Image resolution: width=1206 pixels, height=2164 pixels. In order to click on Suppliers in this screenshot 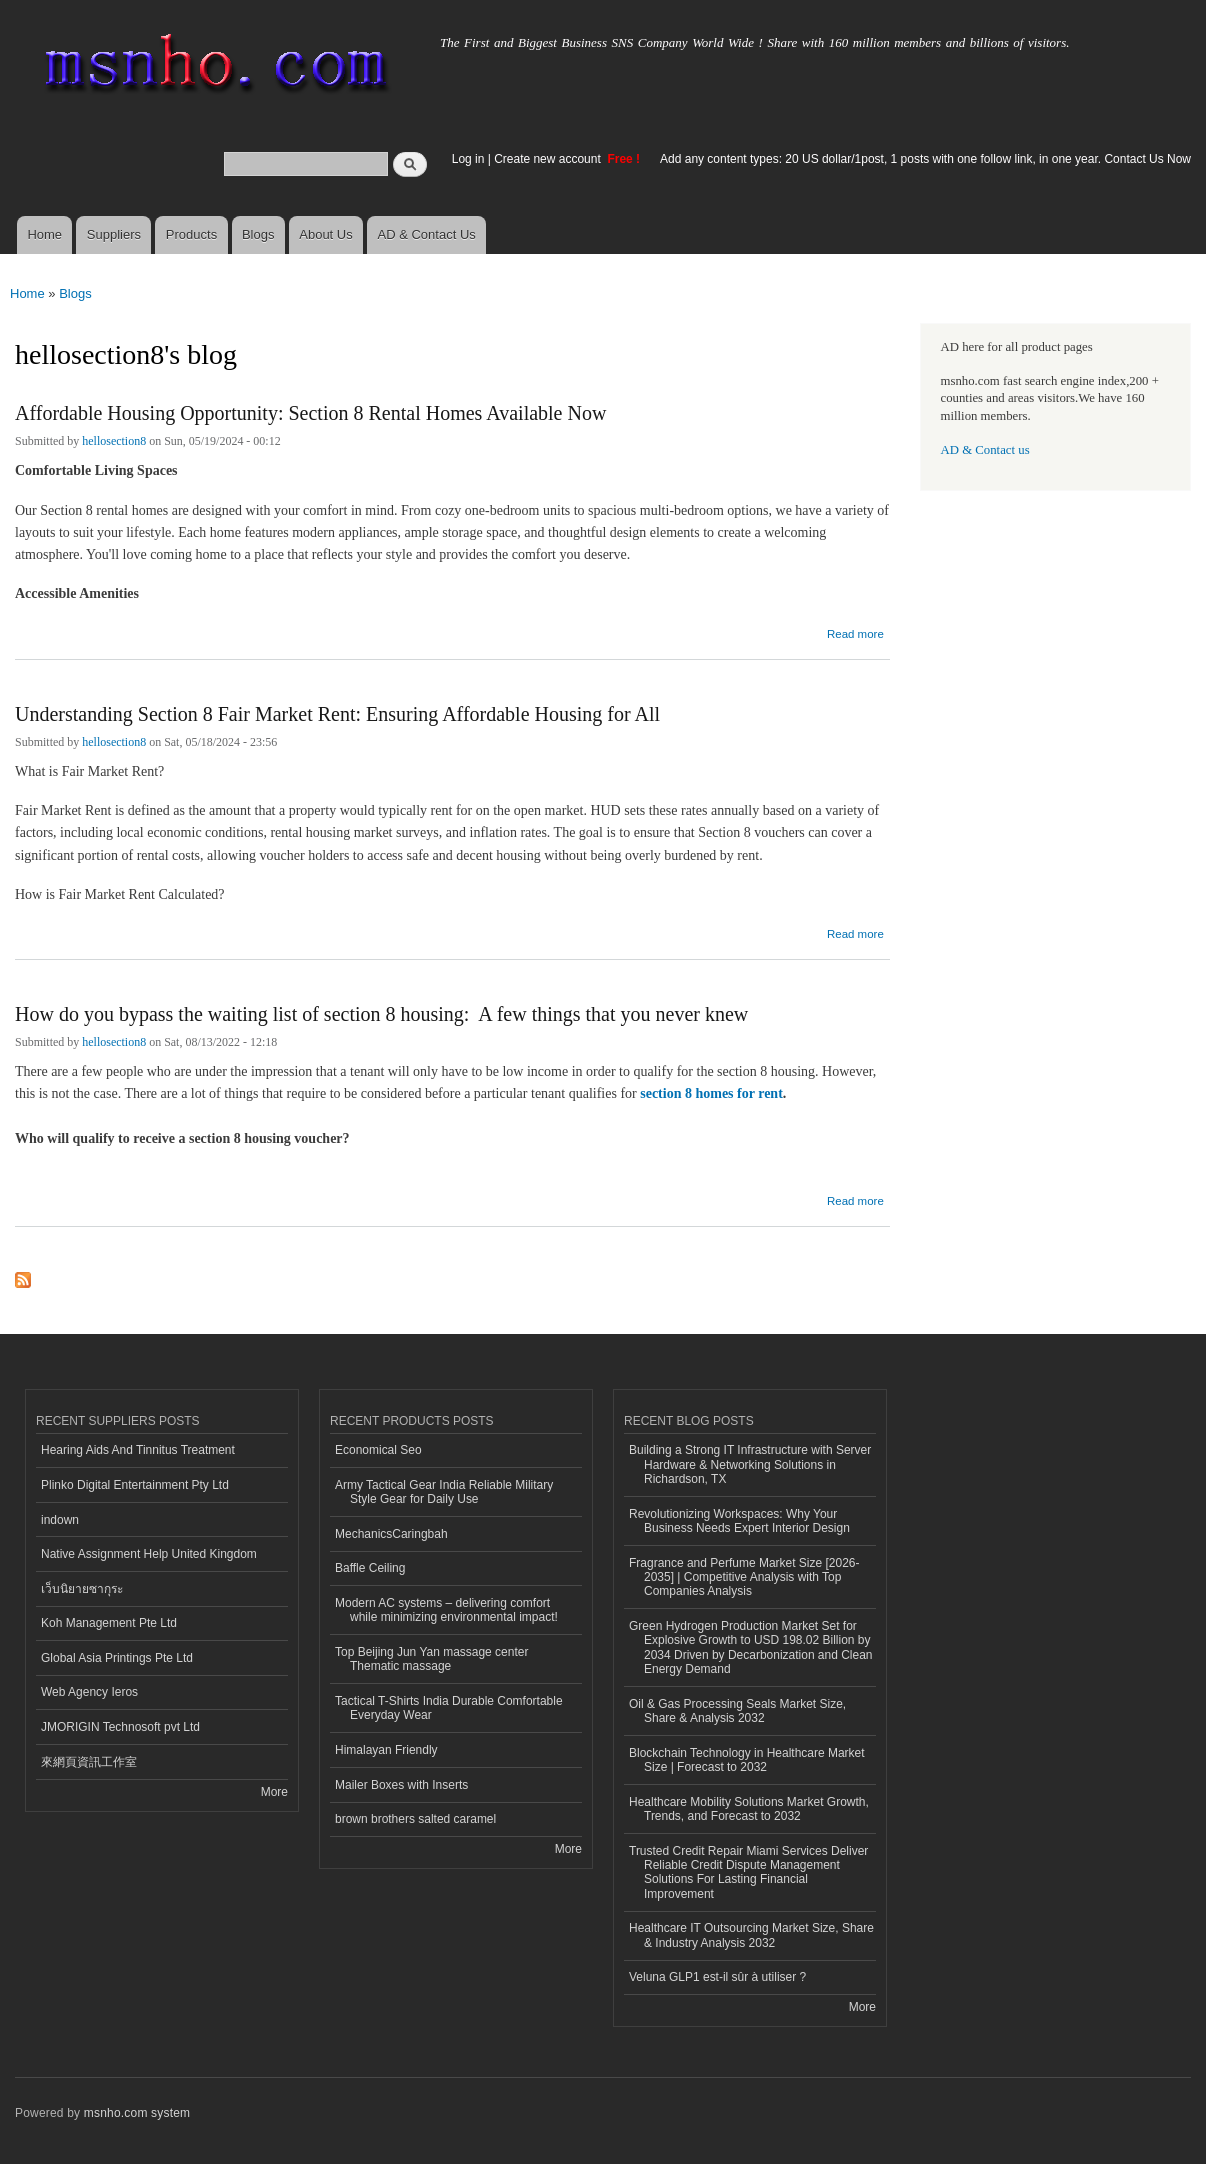, I will do `click(114, 234)`.